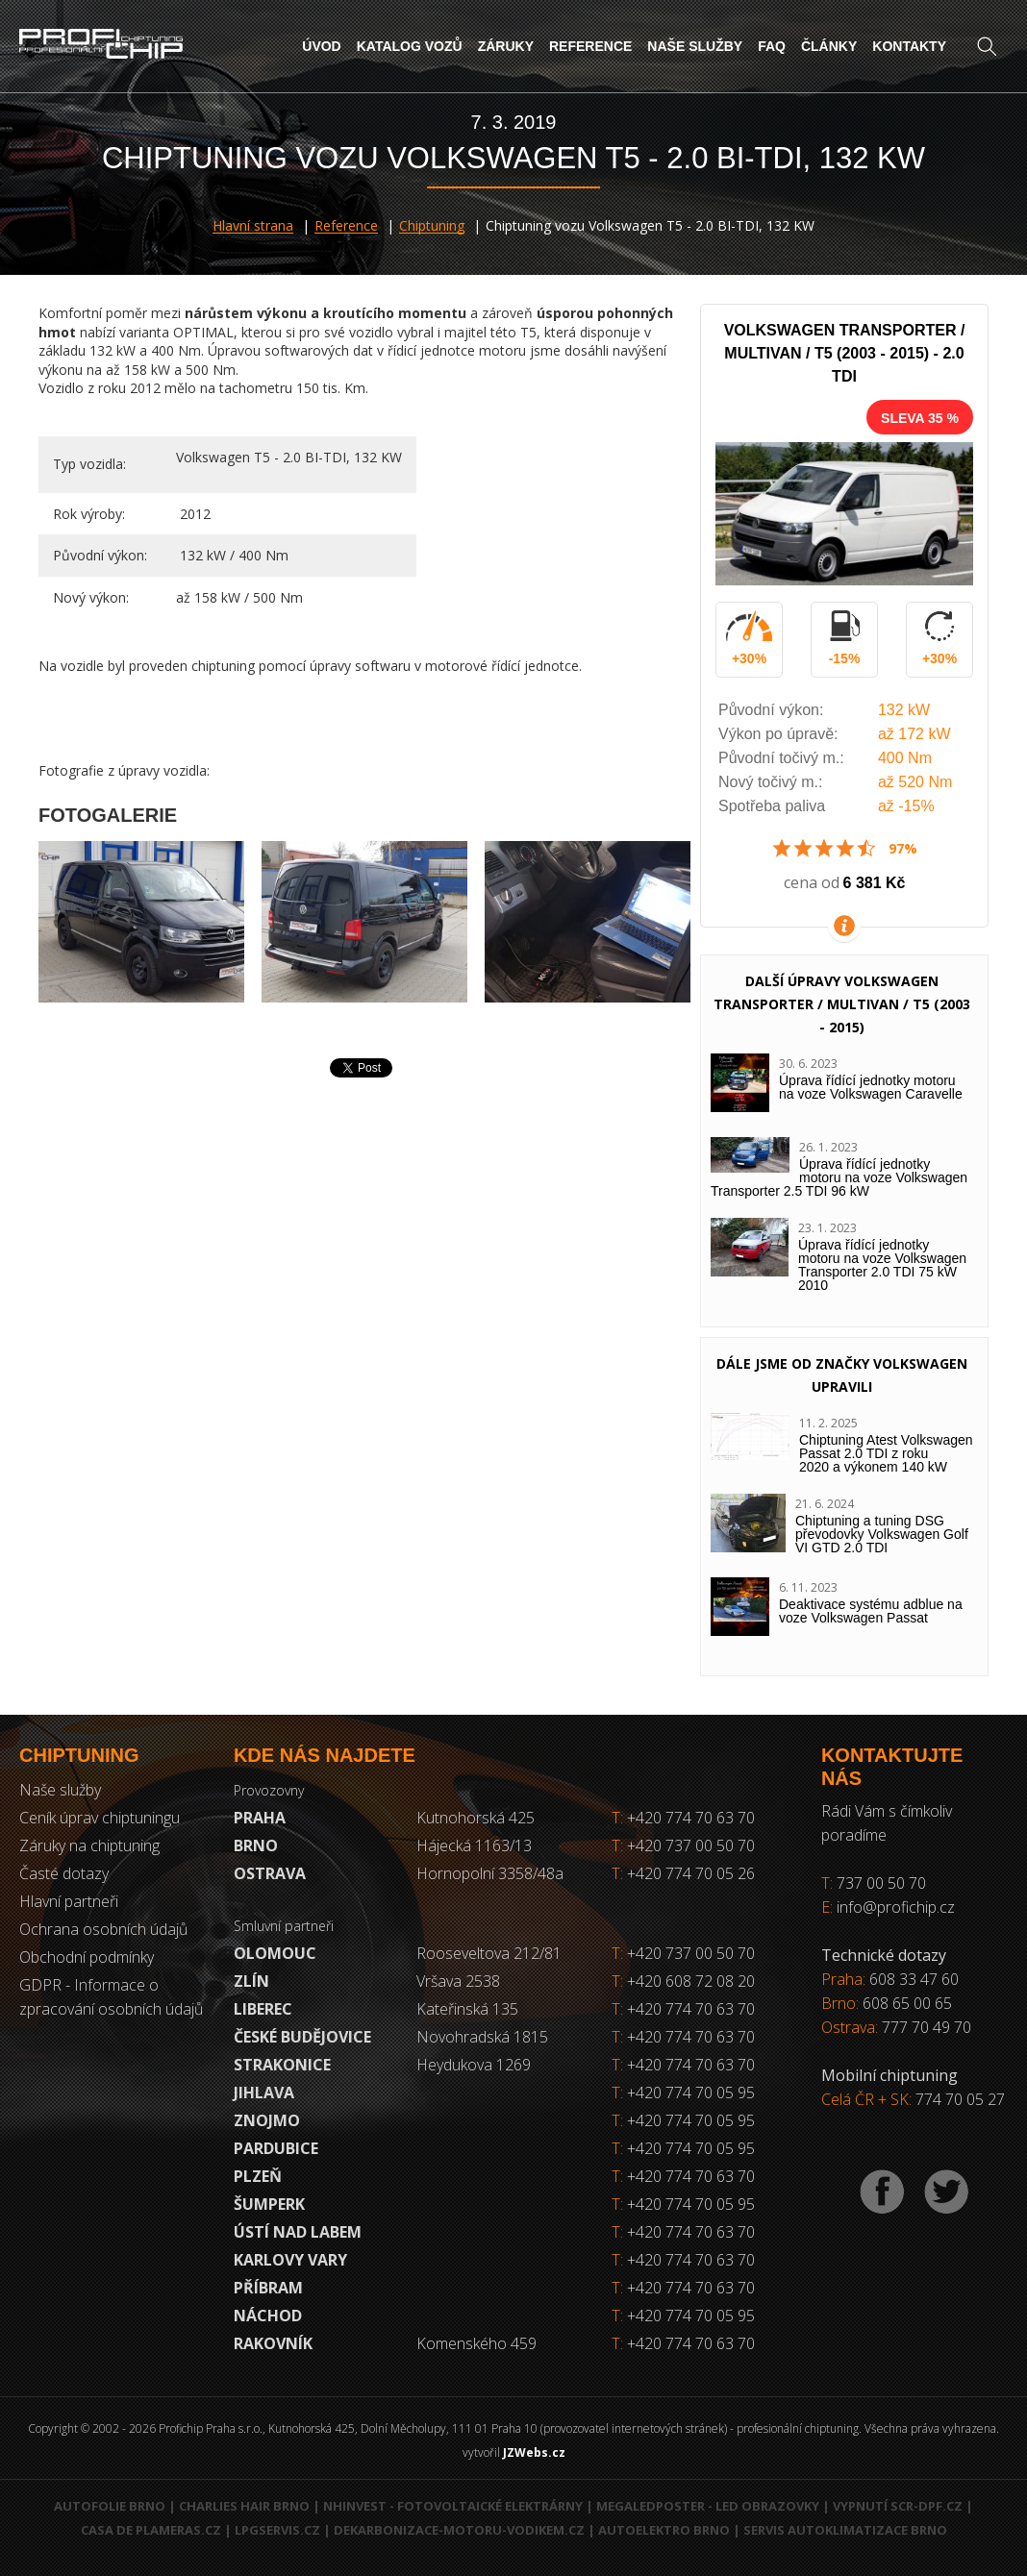 This screenshot has height=2576, width=1027. What do you see at coordinates (269, 2204) in the screenshot?
I see `Šumperk` at bounding box center [269, 2204].